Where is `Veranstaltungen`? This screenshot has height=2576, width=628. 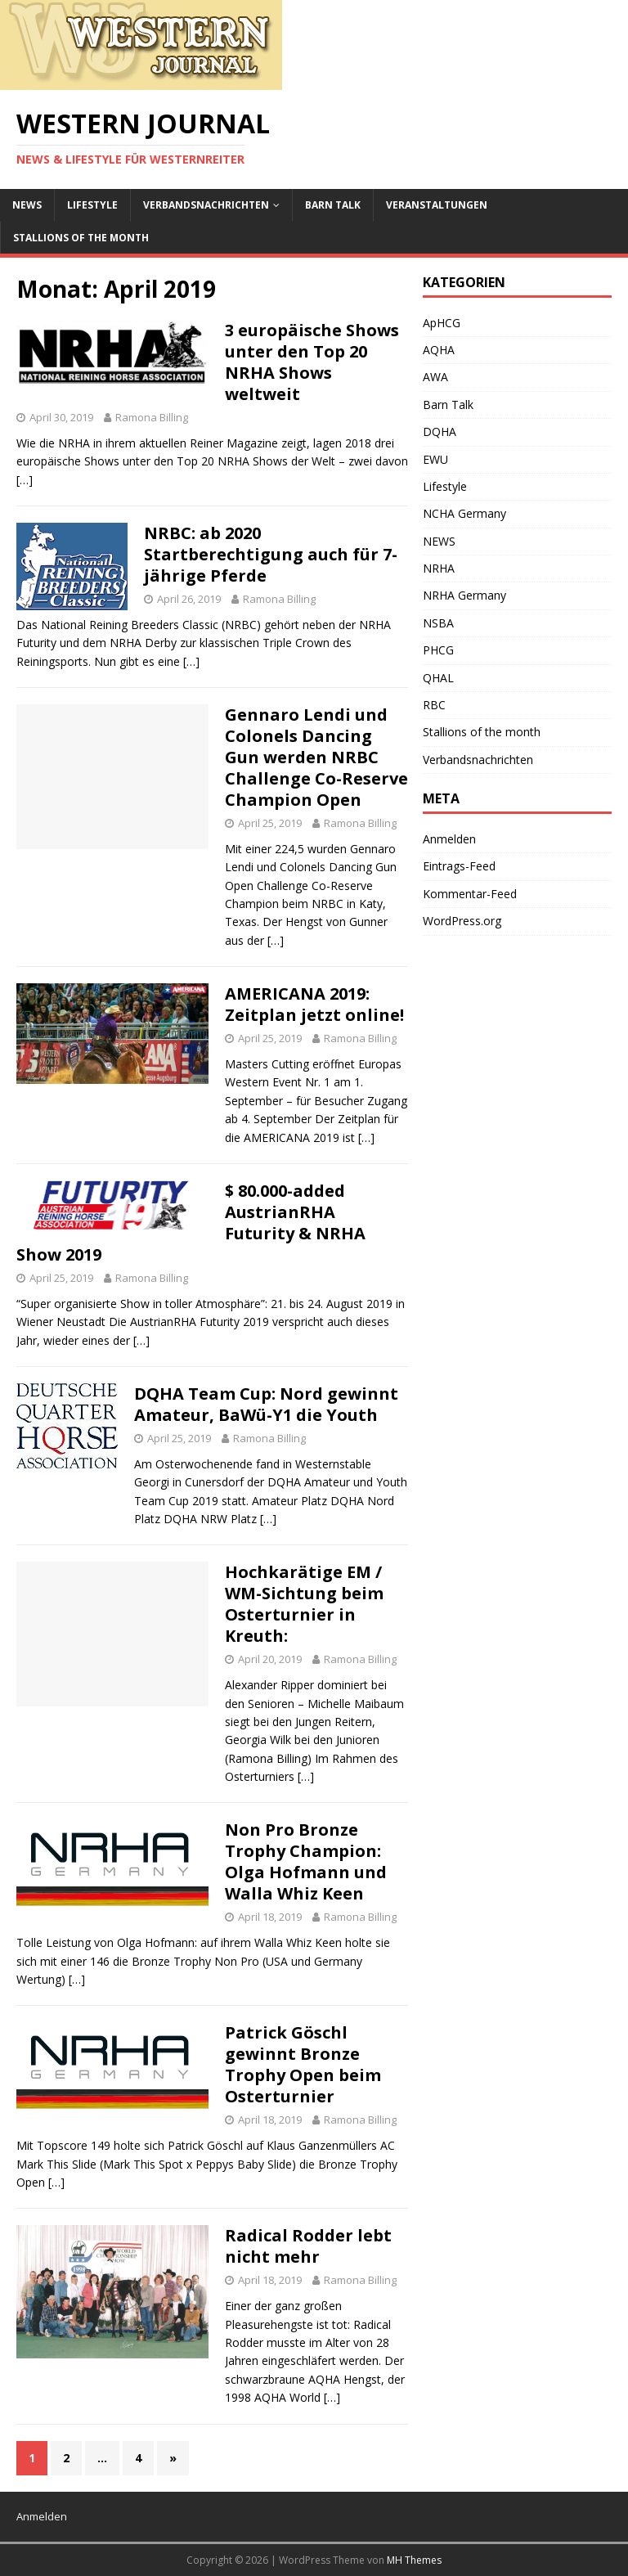 Veranstaltungen is located at coordinates (436, 205).